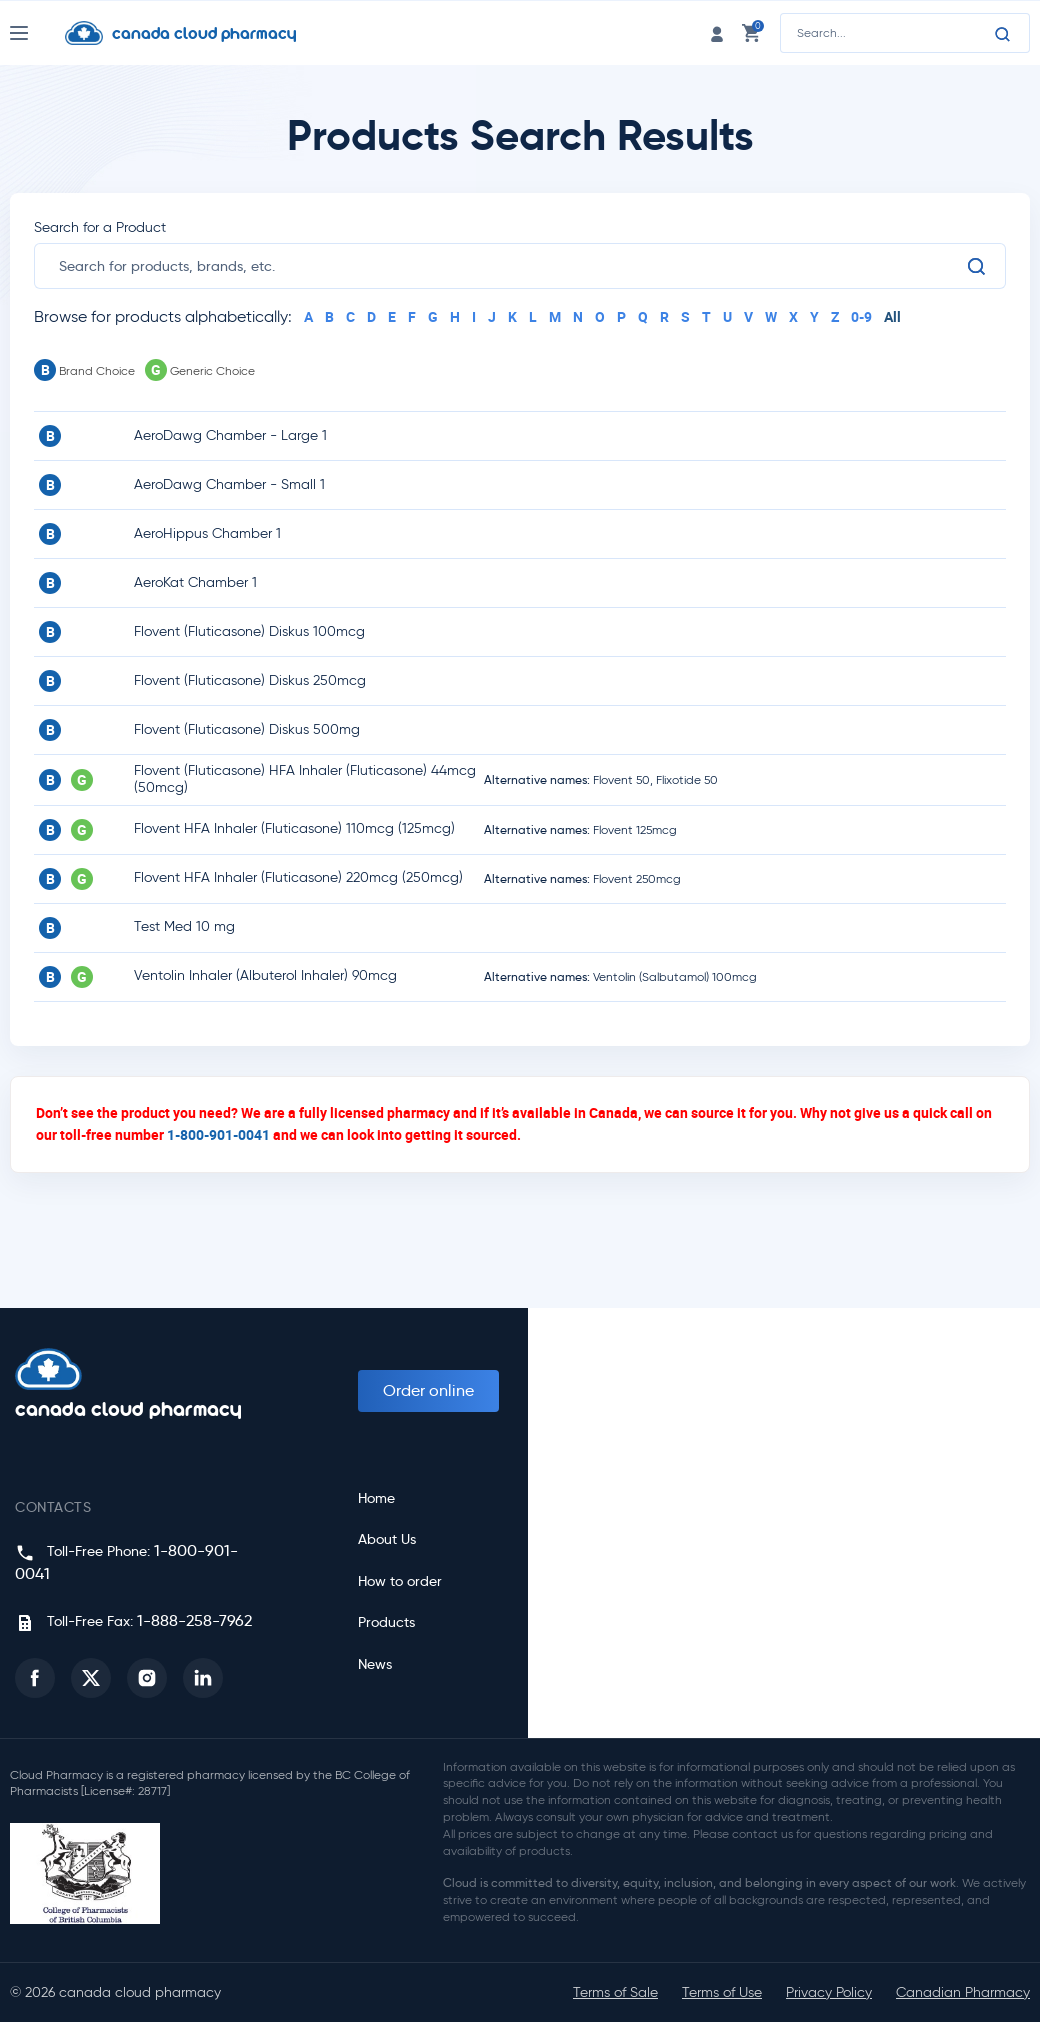  I want to click on Flovent HFA Inhaler (Fluticasone) 110mcg (125mcg), so click(294, 828).